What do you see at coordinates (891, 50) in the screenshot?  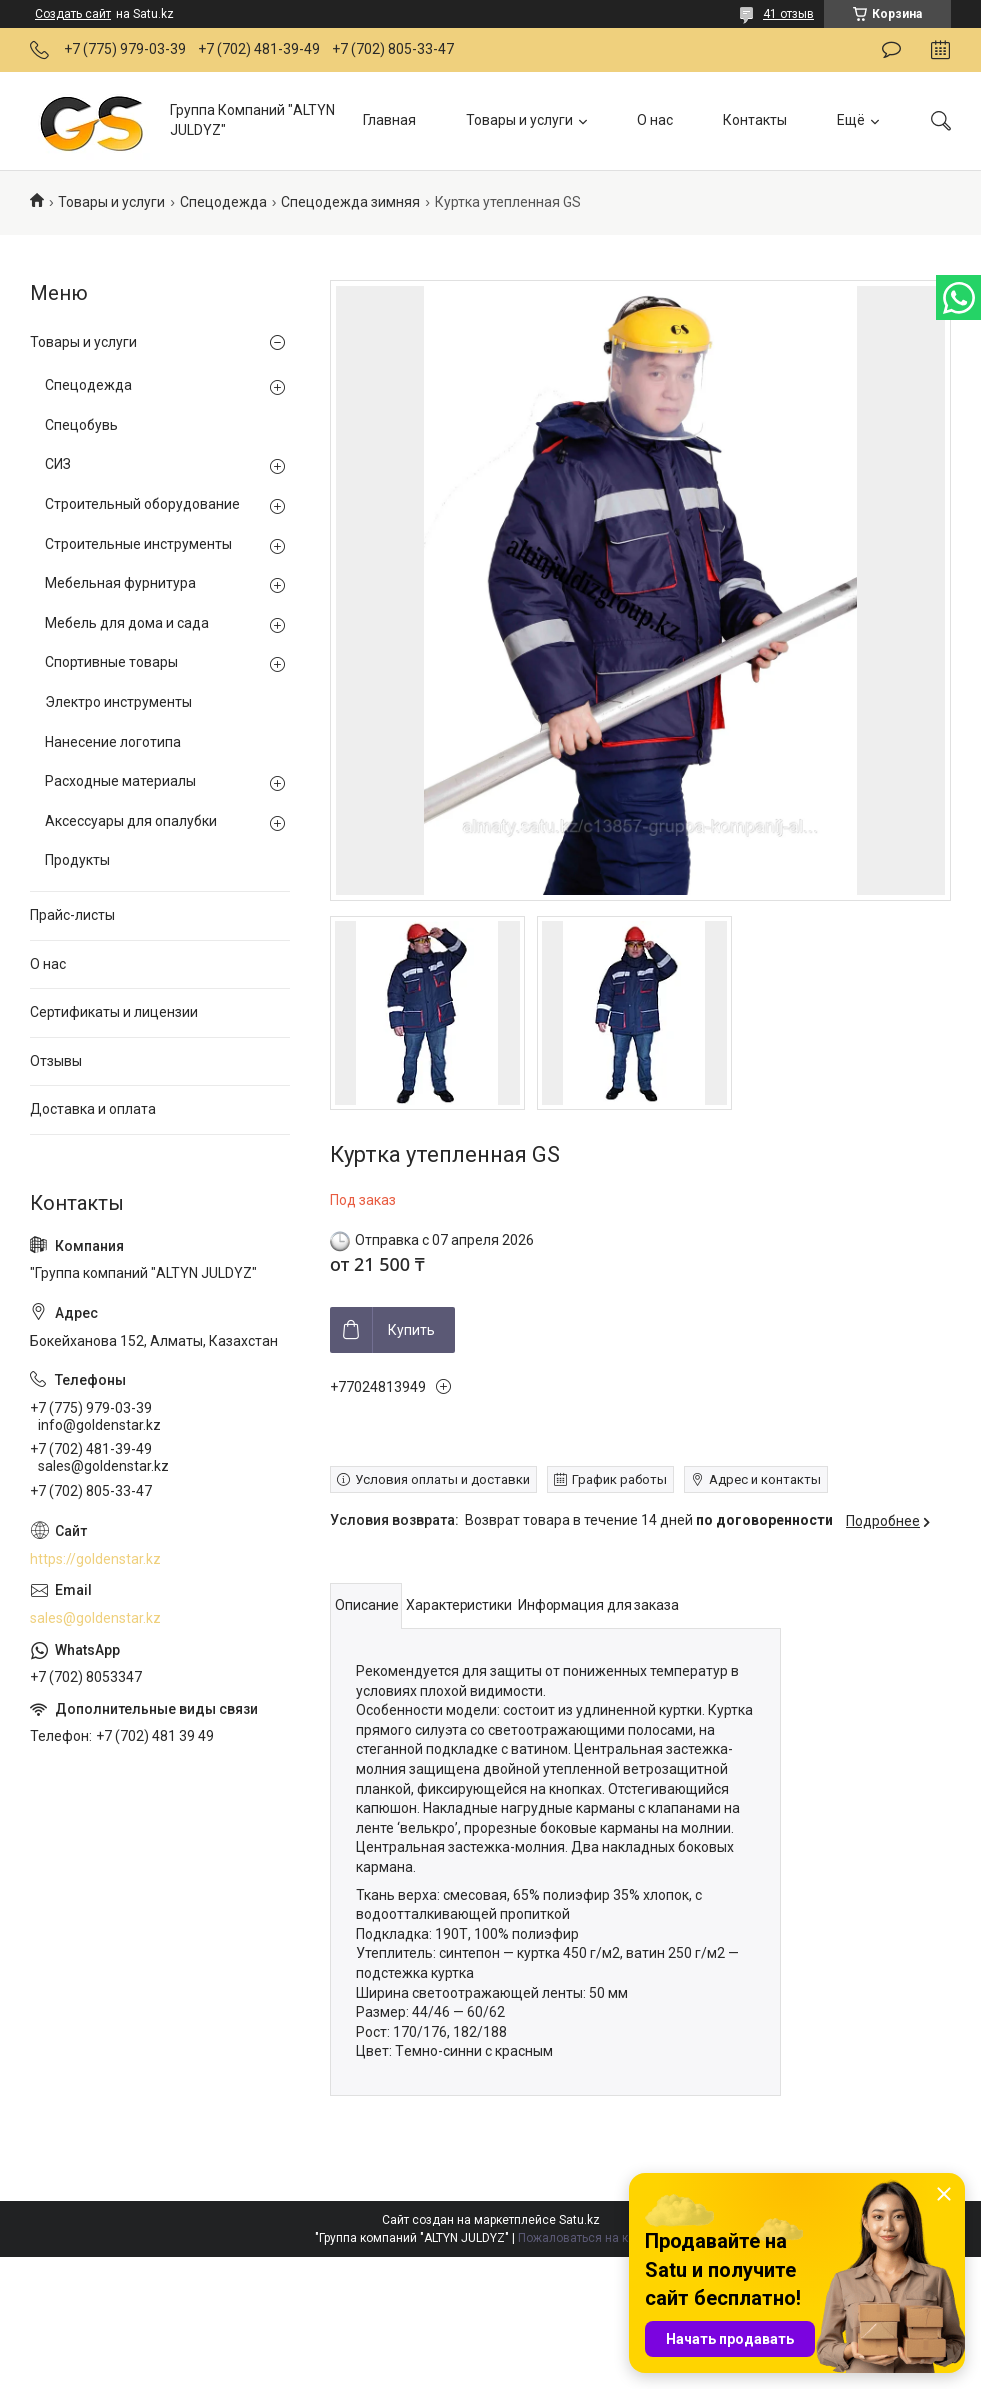 I see `Оставить отзыв` at bounding box center [891, 50].